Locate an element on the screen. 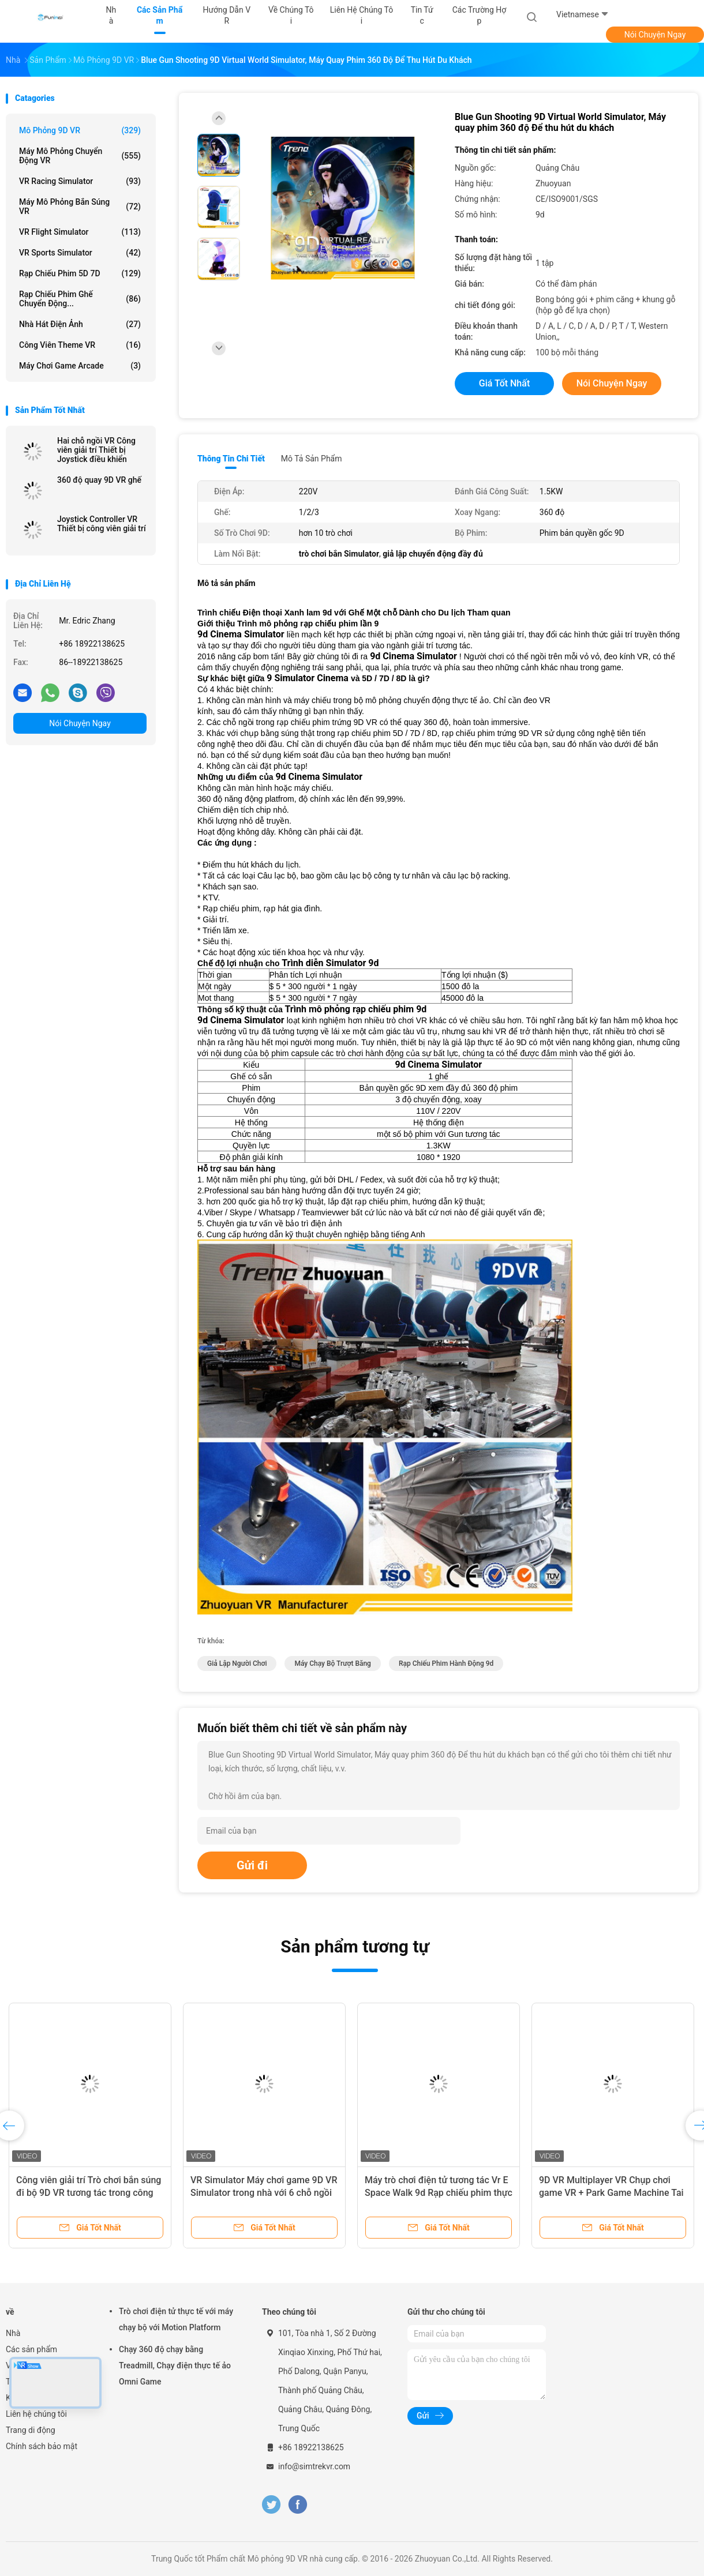 Image resolution: width=704 pixels, height=2576 pixels. máy chơi game arcade is located at coordinates (80, 365).